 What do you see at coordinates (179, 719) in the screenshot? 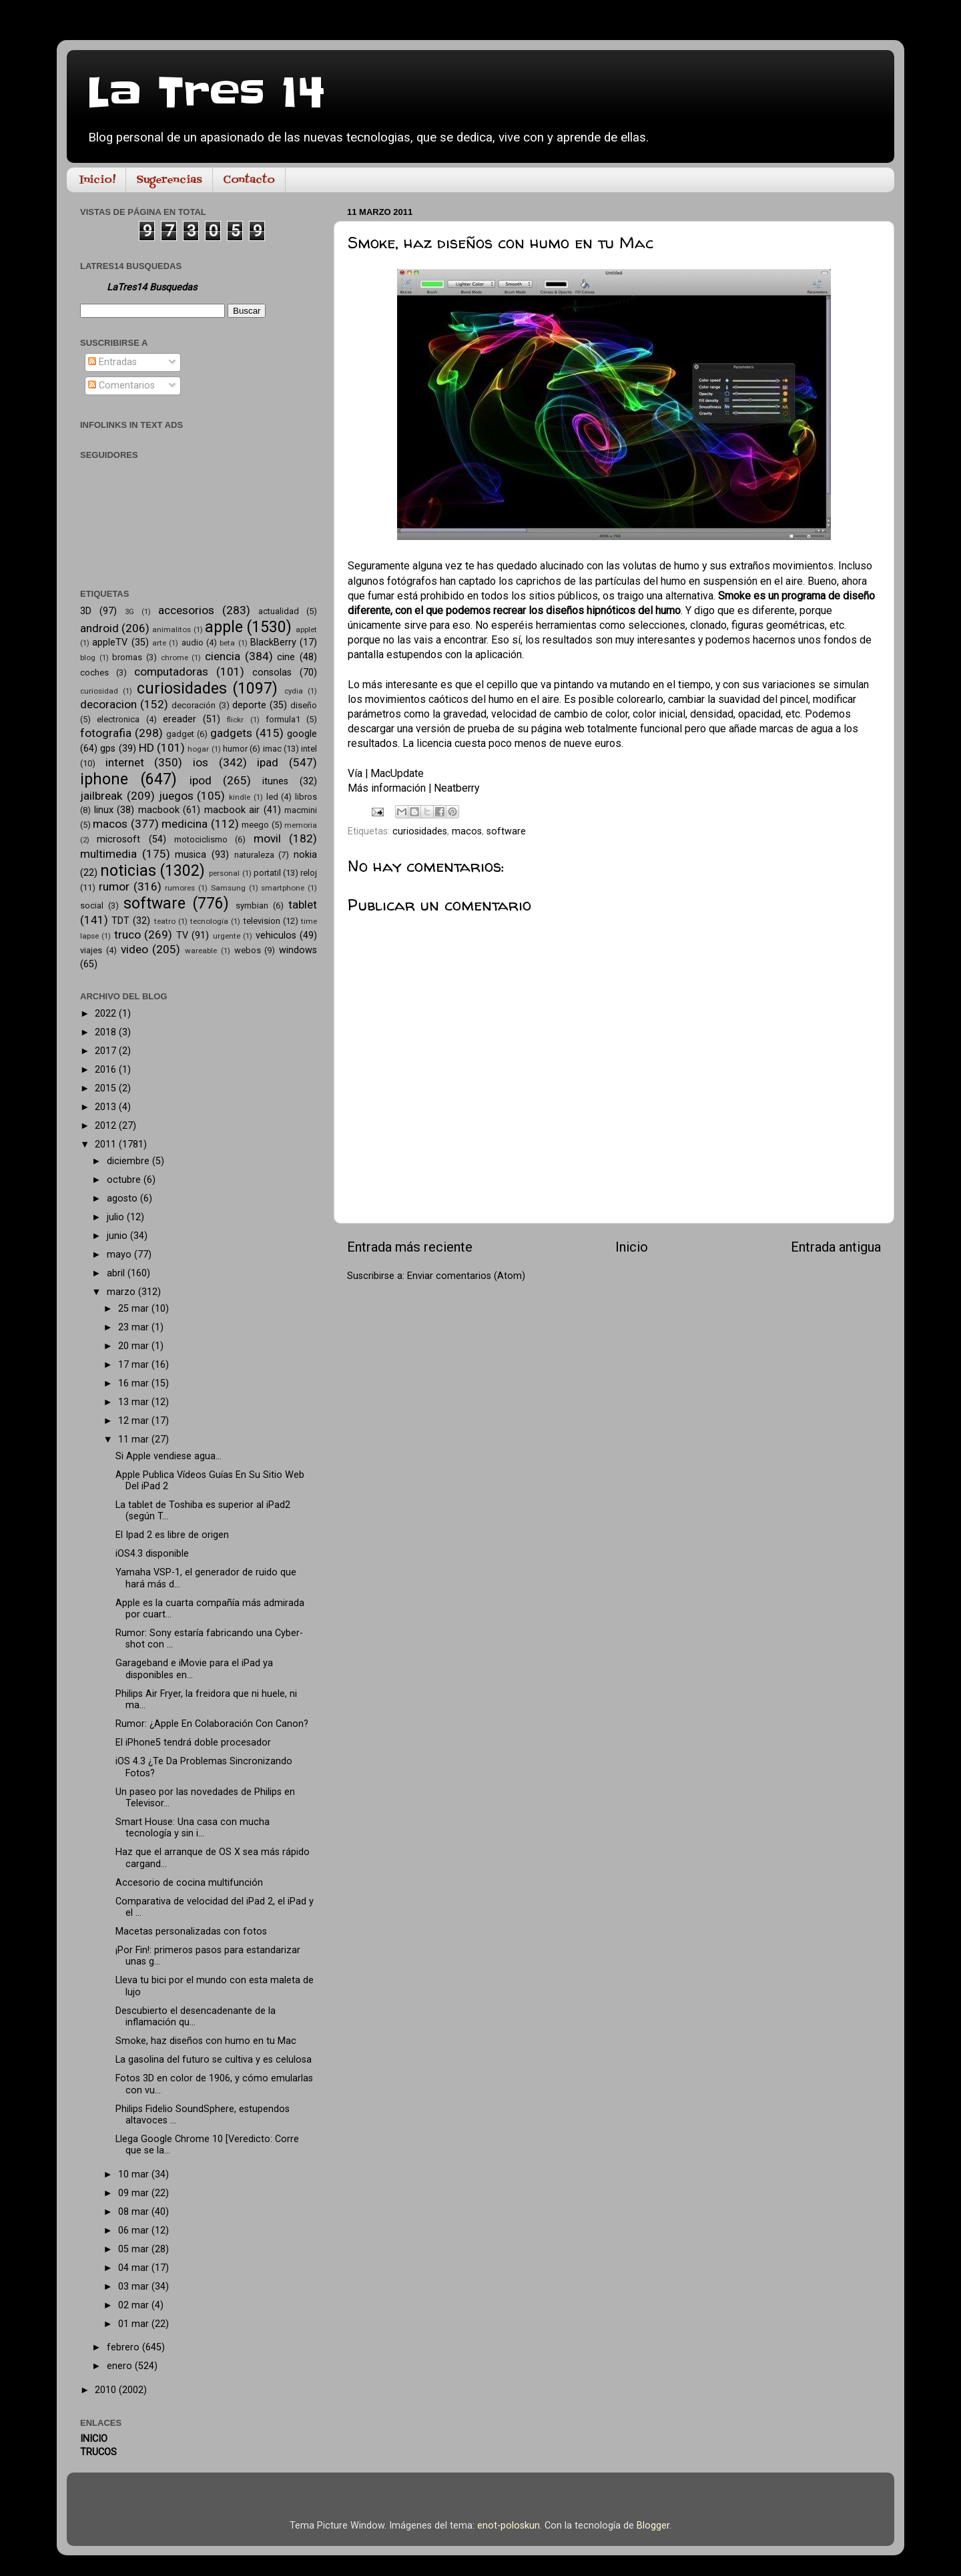
I see `ereader` at bounding box center [179, 719].